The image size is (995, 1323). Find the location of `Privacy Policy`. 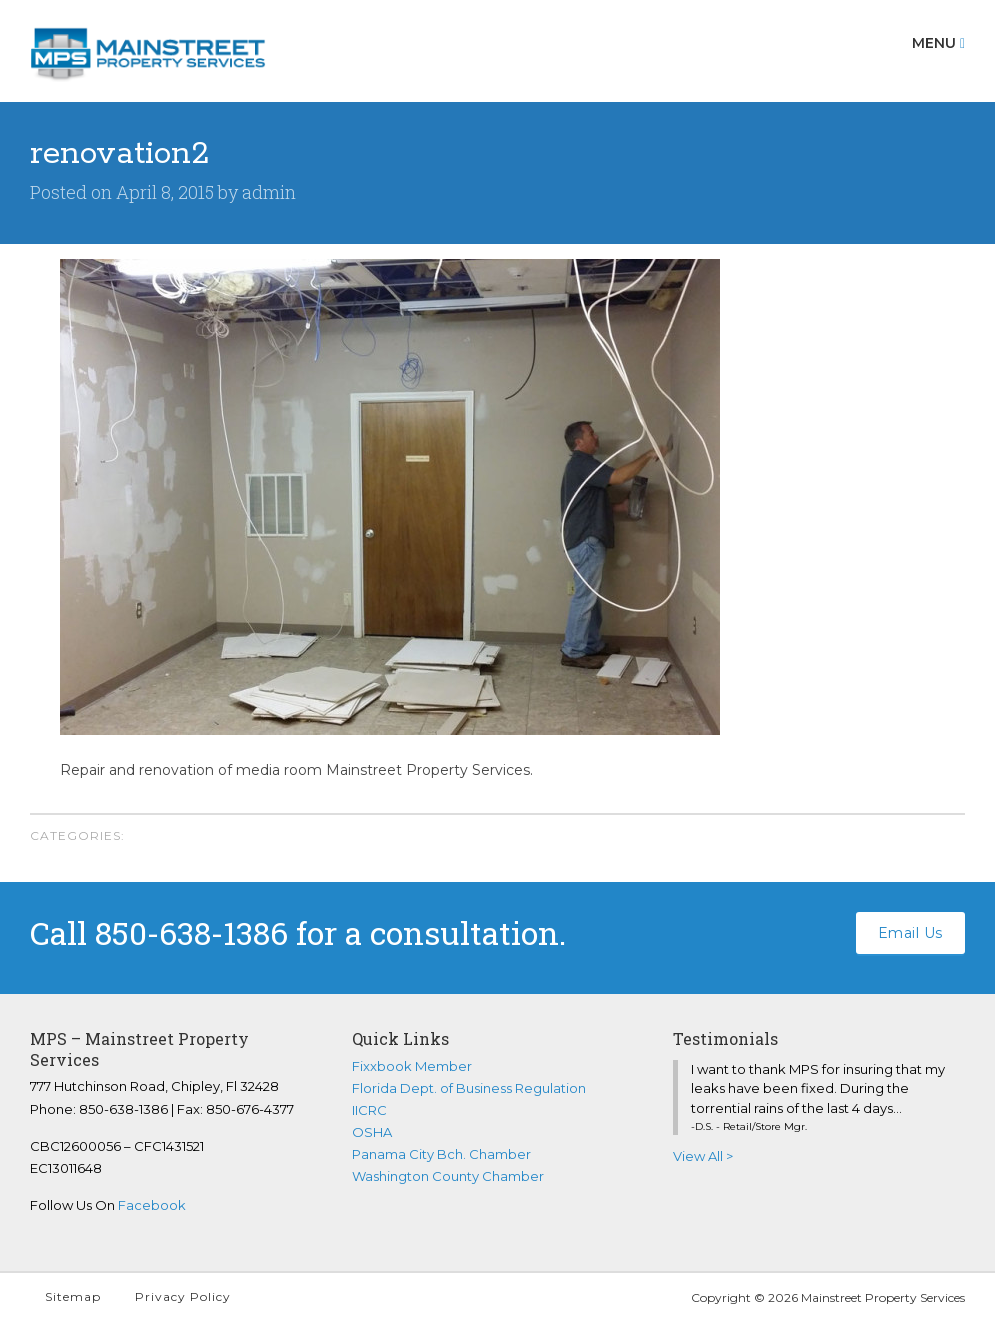

Privacy Policy is located at coordinates (183, 1296).